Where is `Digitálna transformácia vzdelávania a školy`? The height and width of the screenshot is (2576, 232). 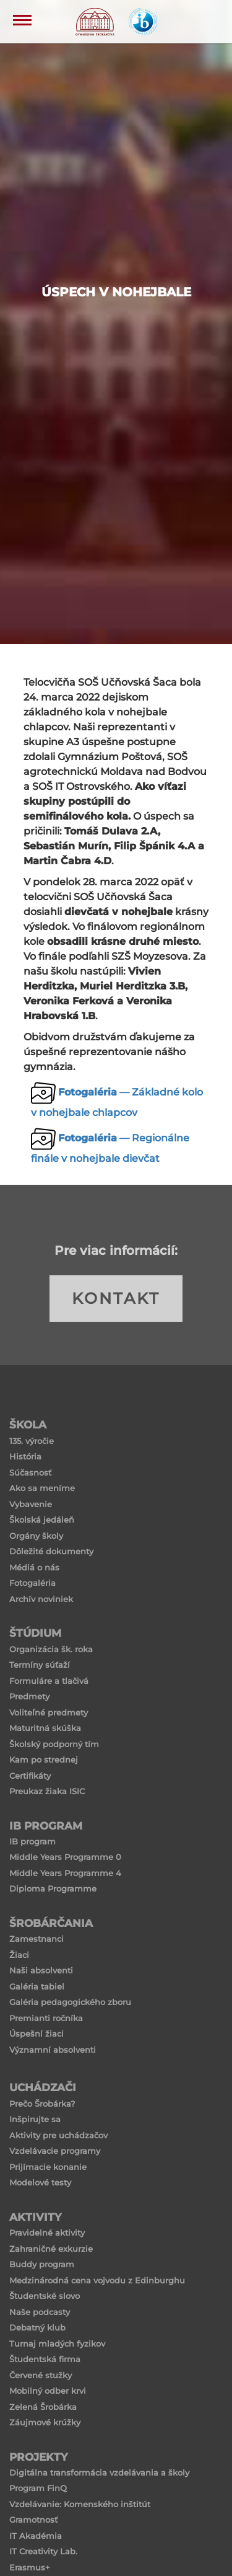
Digitálna transformácia vzdelávania a školy is located at coordinates (99, 2472).